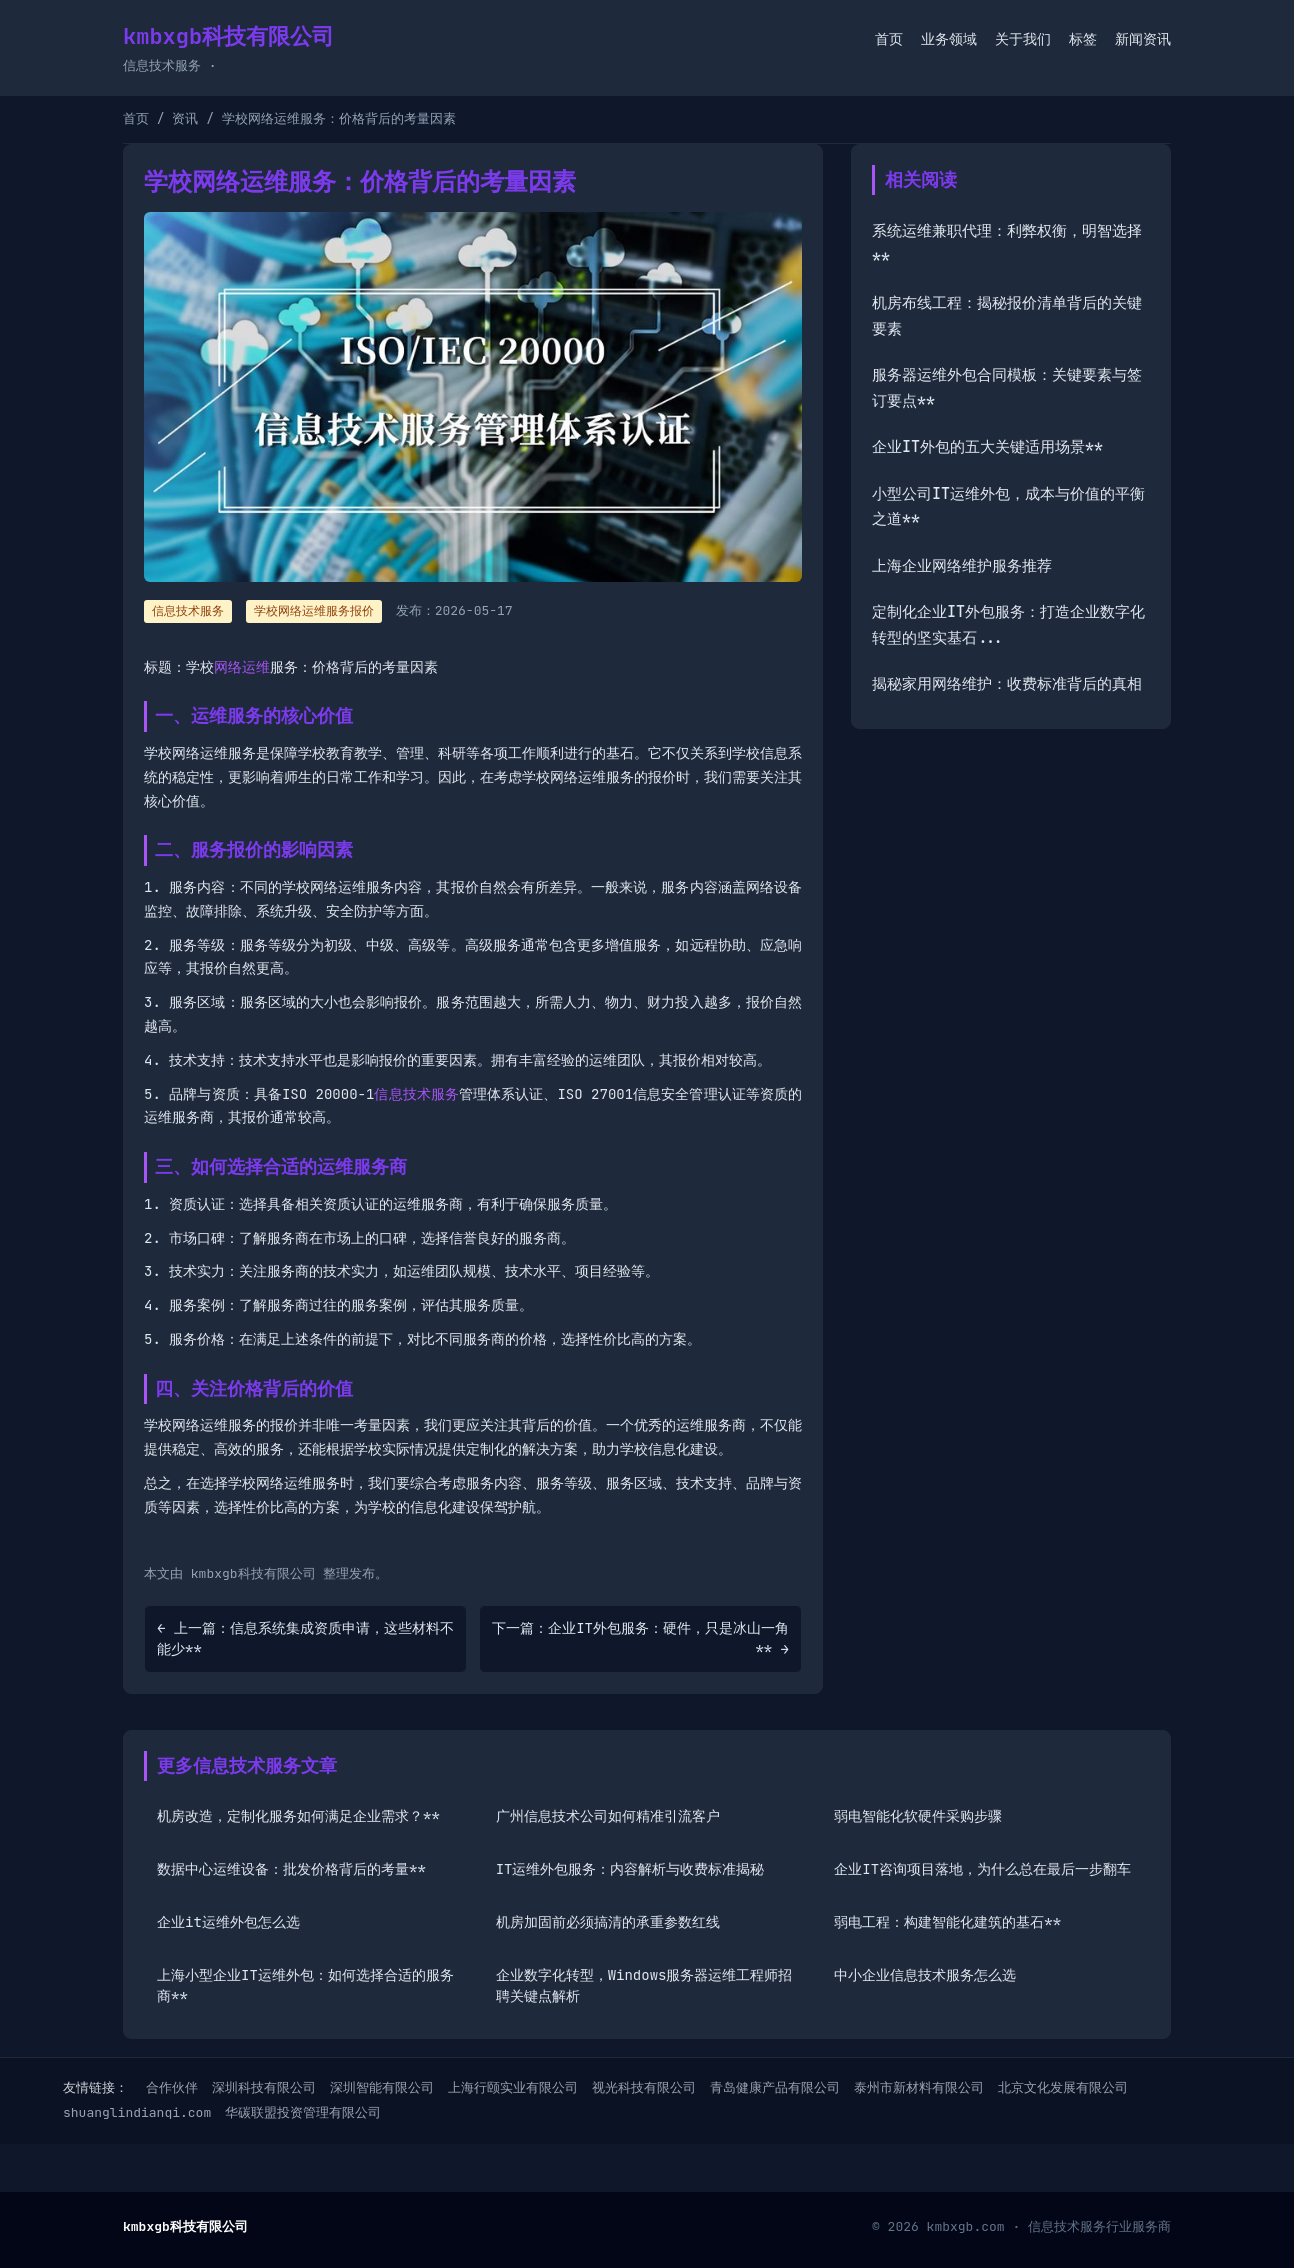  Describe the element at coordinates (644, 1985) in the screenshot. I see `企业数字化转型，Windows服务器运维工程师招聘关键点解析` at that location.